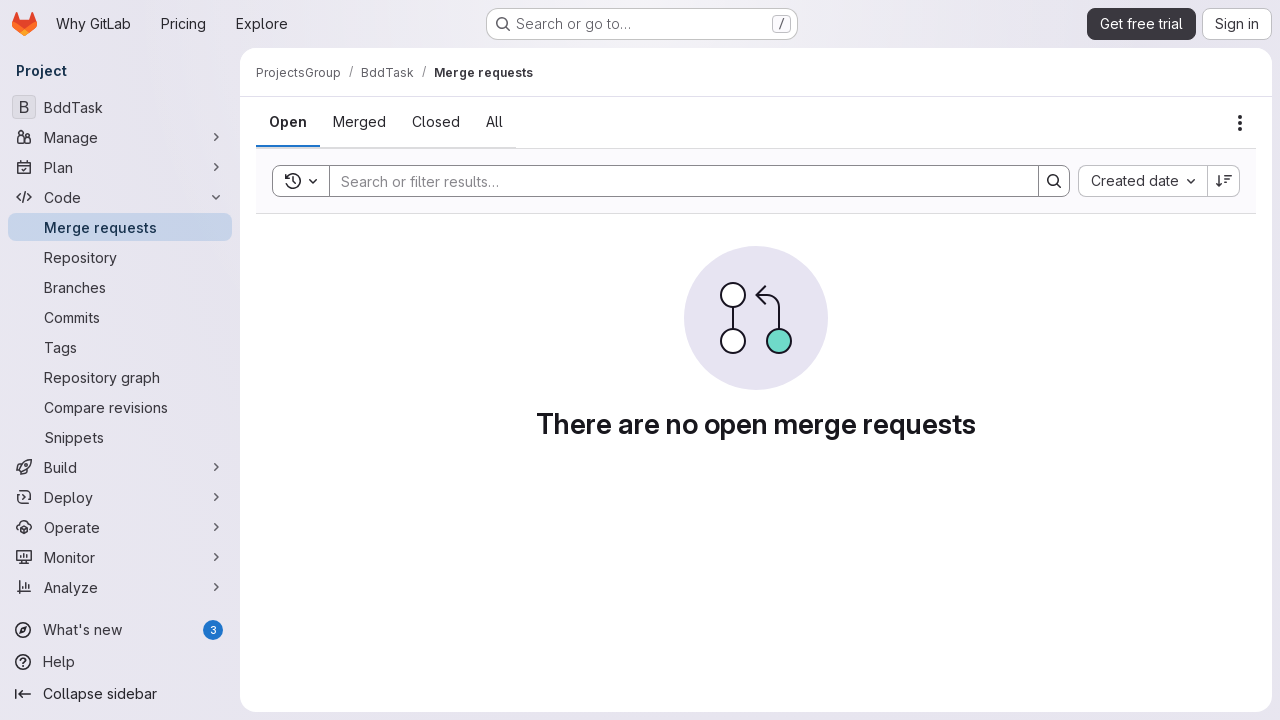  What do you see at coordinates (120, 497) in the screenshot?
I see `[Deploy]` at bounding box center [120, 497].